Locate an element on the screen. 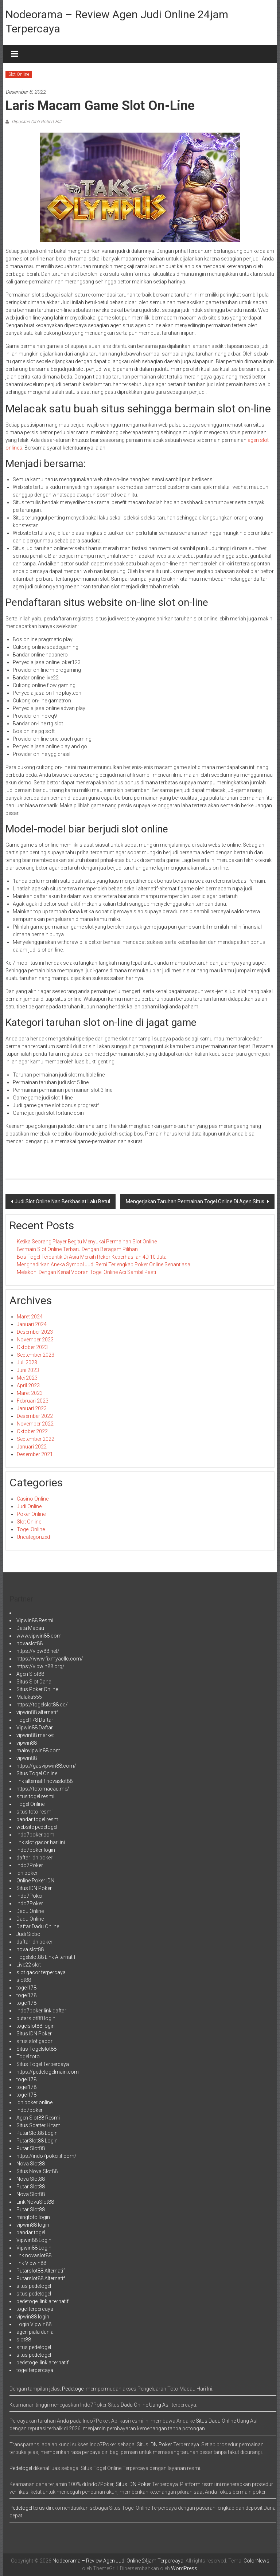 Image resolution: width=280 pixels, height=2576 pixels. Situs Slot Dana is located at coordinates (33, 1682).